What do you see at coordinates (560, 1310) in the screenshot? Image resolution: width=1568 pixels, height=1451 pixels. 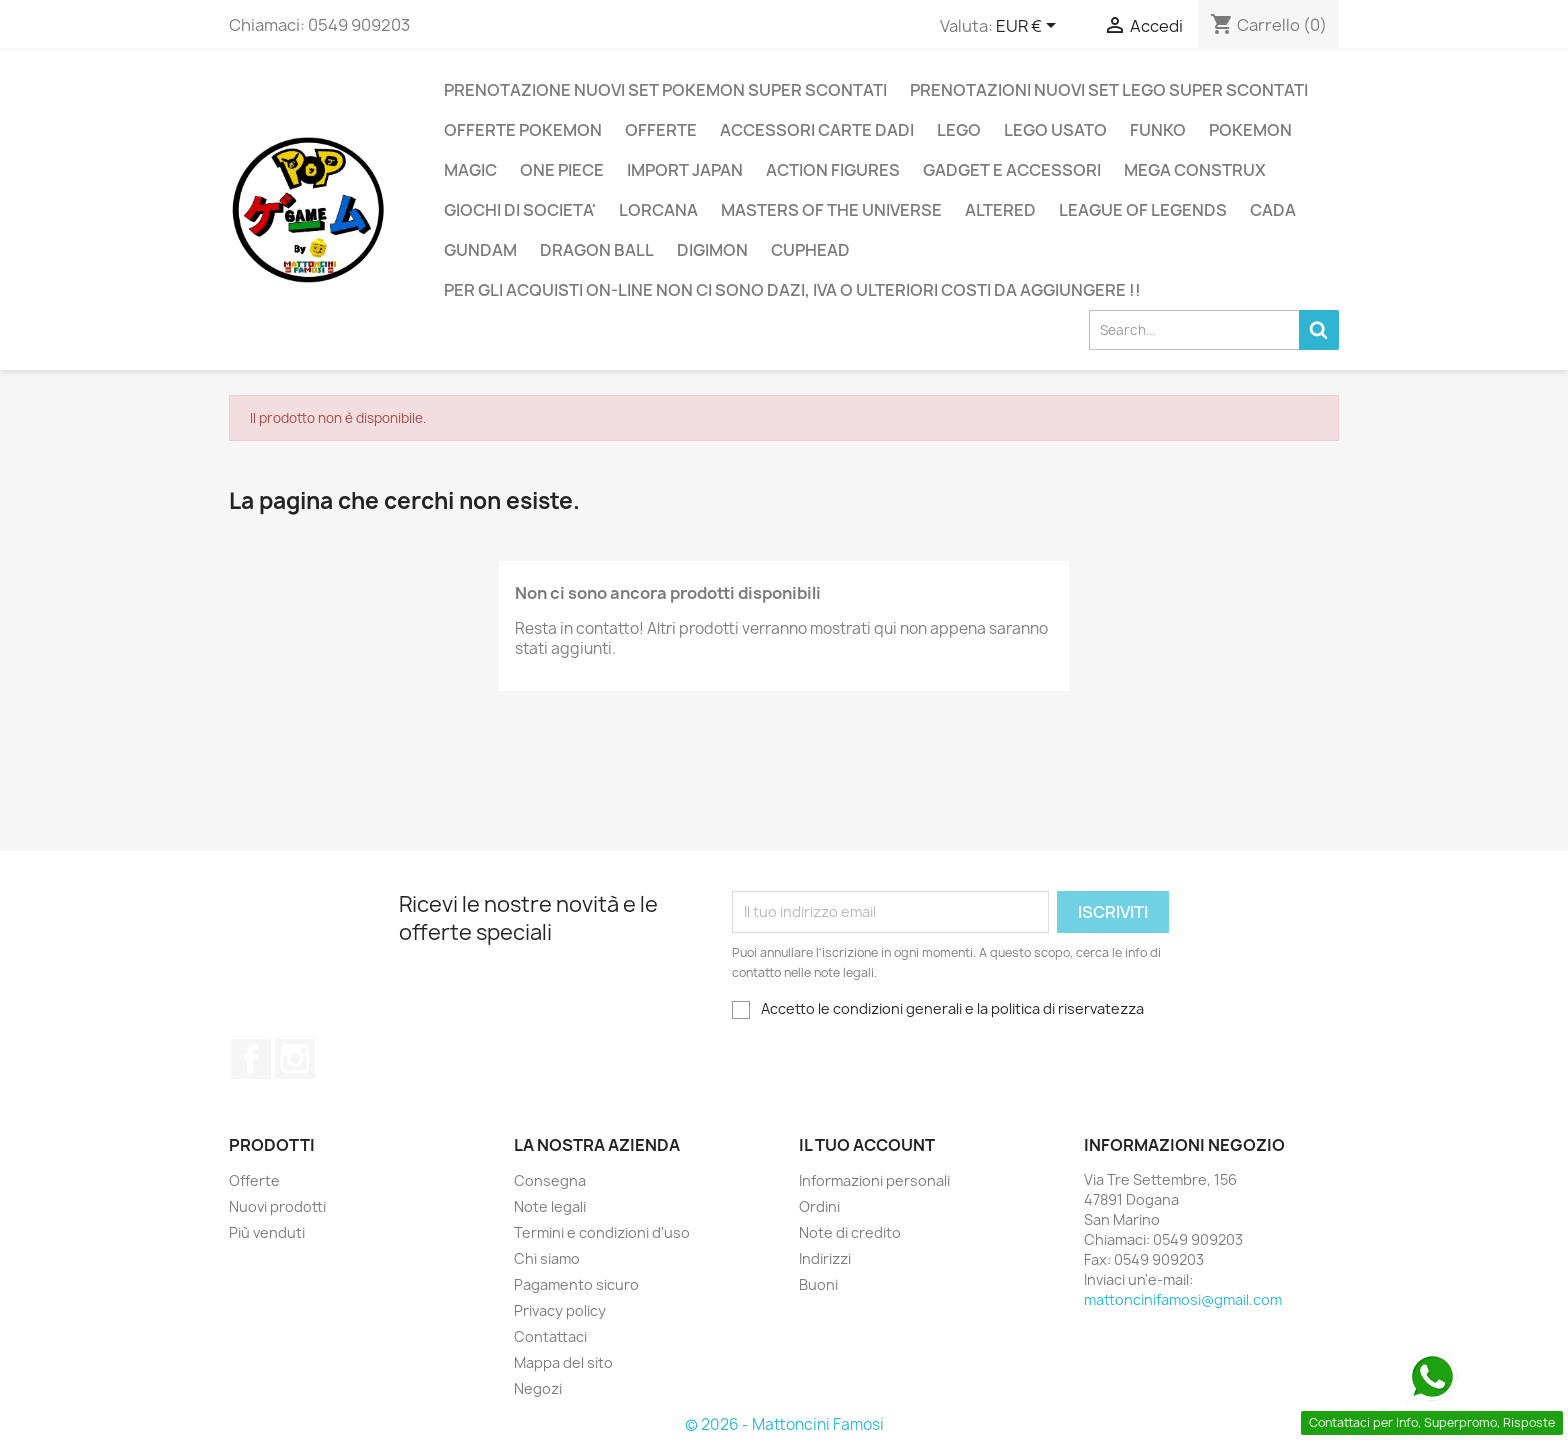 I see `Privacy policy` at bounding box center [560, 1310].